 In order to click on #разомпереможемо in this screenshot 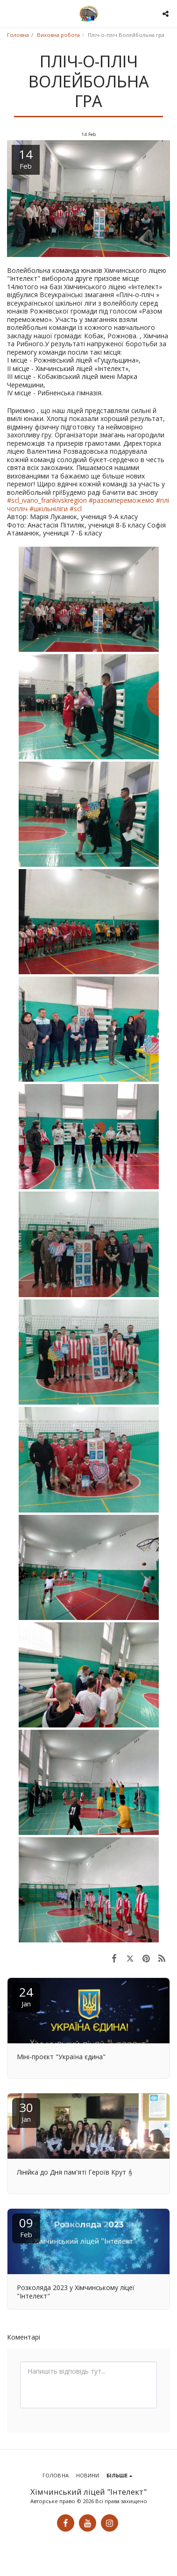, I will do `click(122, 500)`.